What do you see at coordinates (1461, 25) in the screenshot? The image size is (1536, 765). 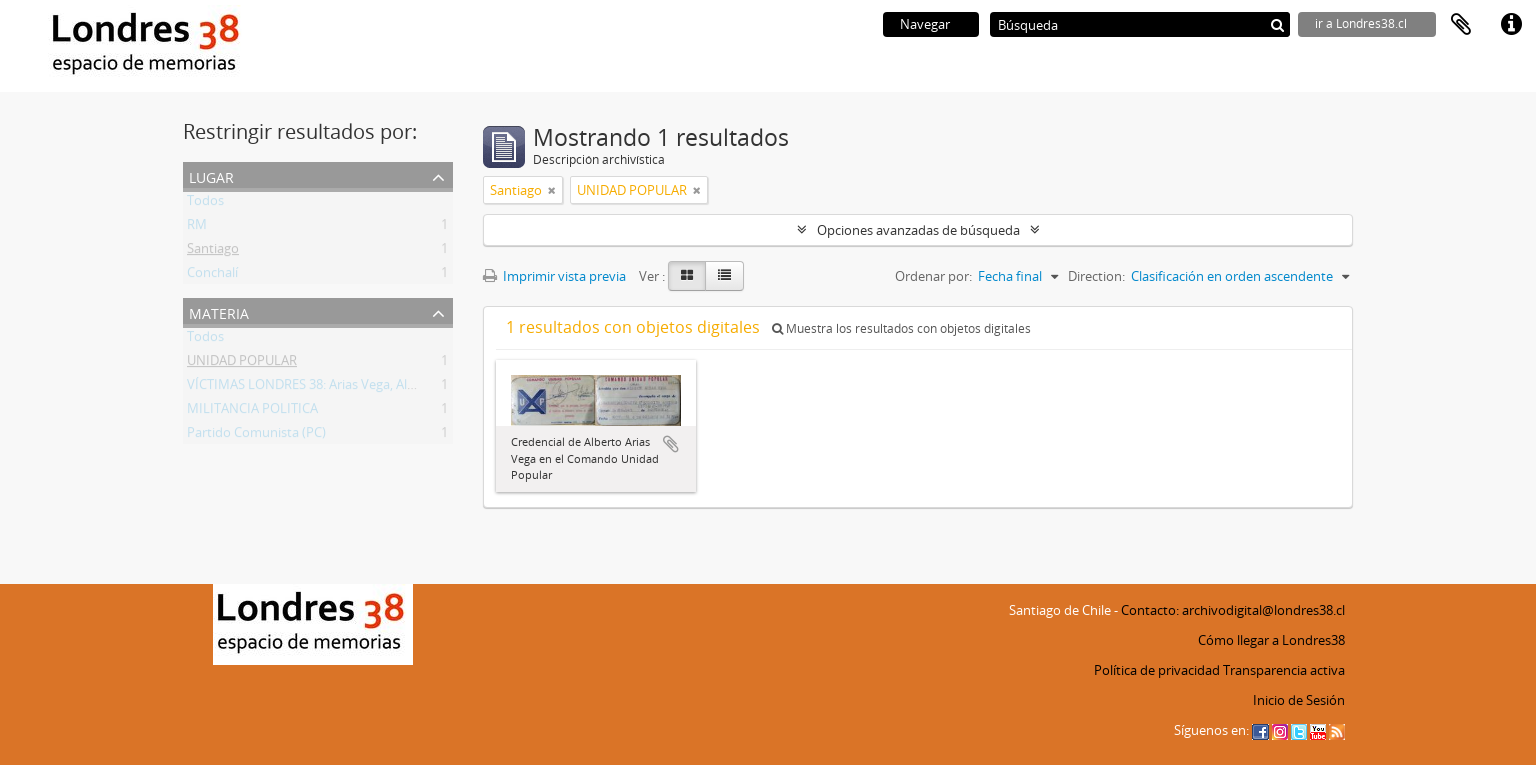 I see `Portapapeles` at bounding box center [1461, 25].